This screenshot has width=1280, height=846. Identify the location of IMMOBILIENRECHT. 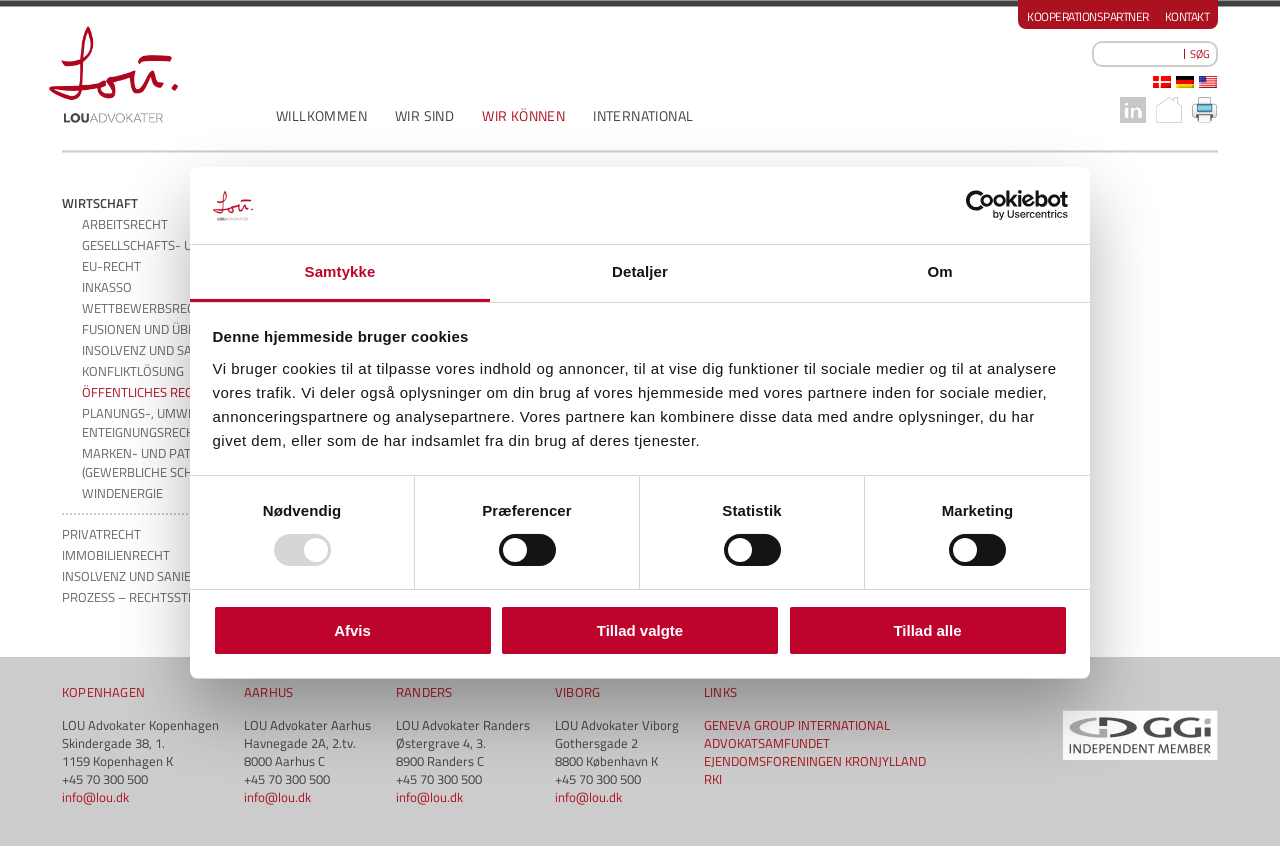
(116, 555).